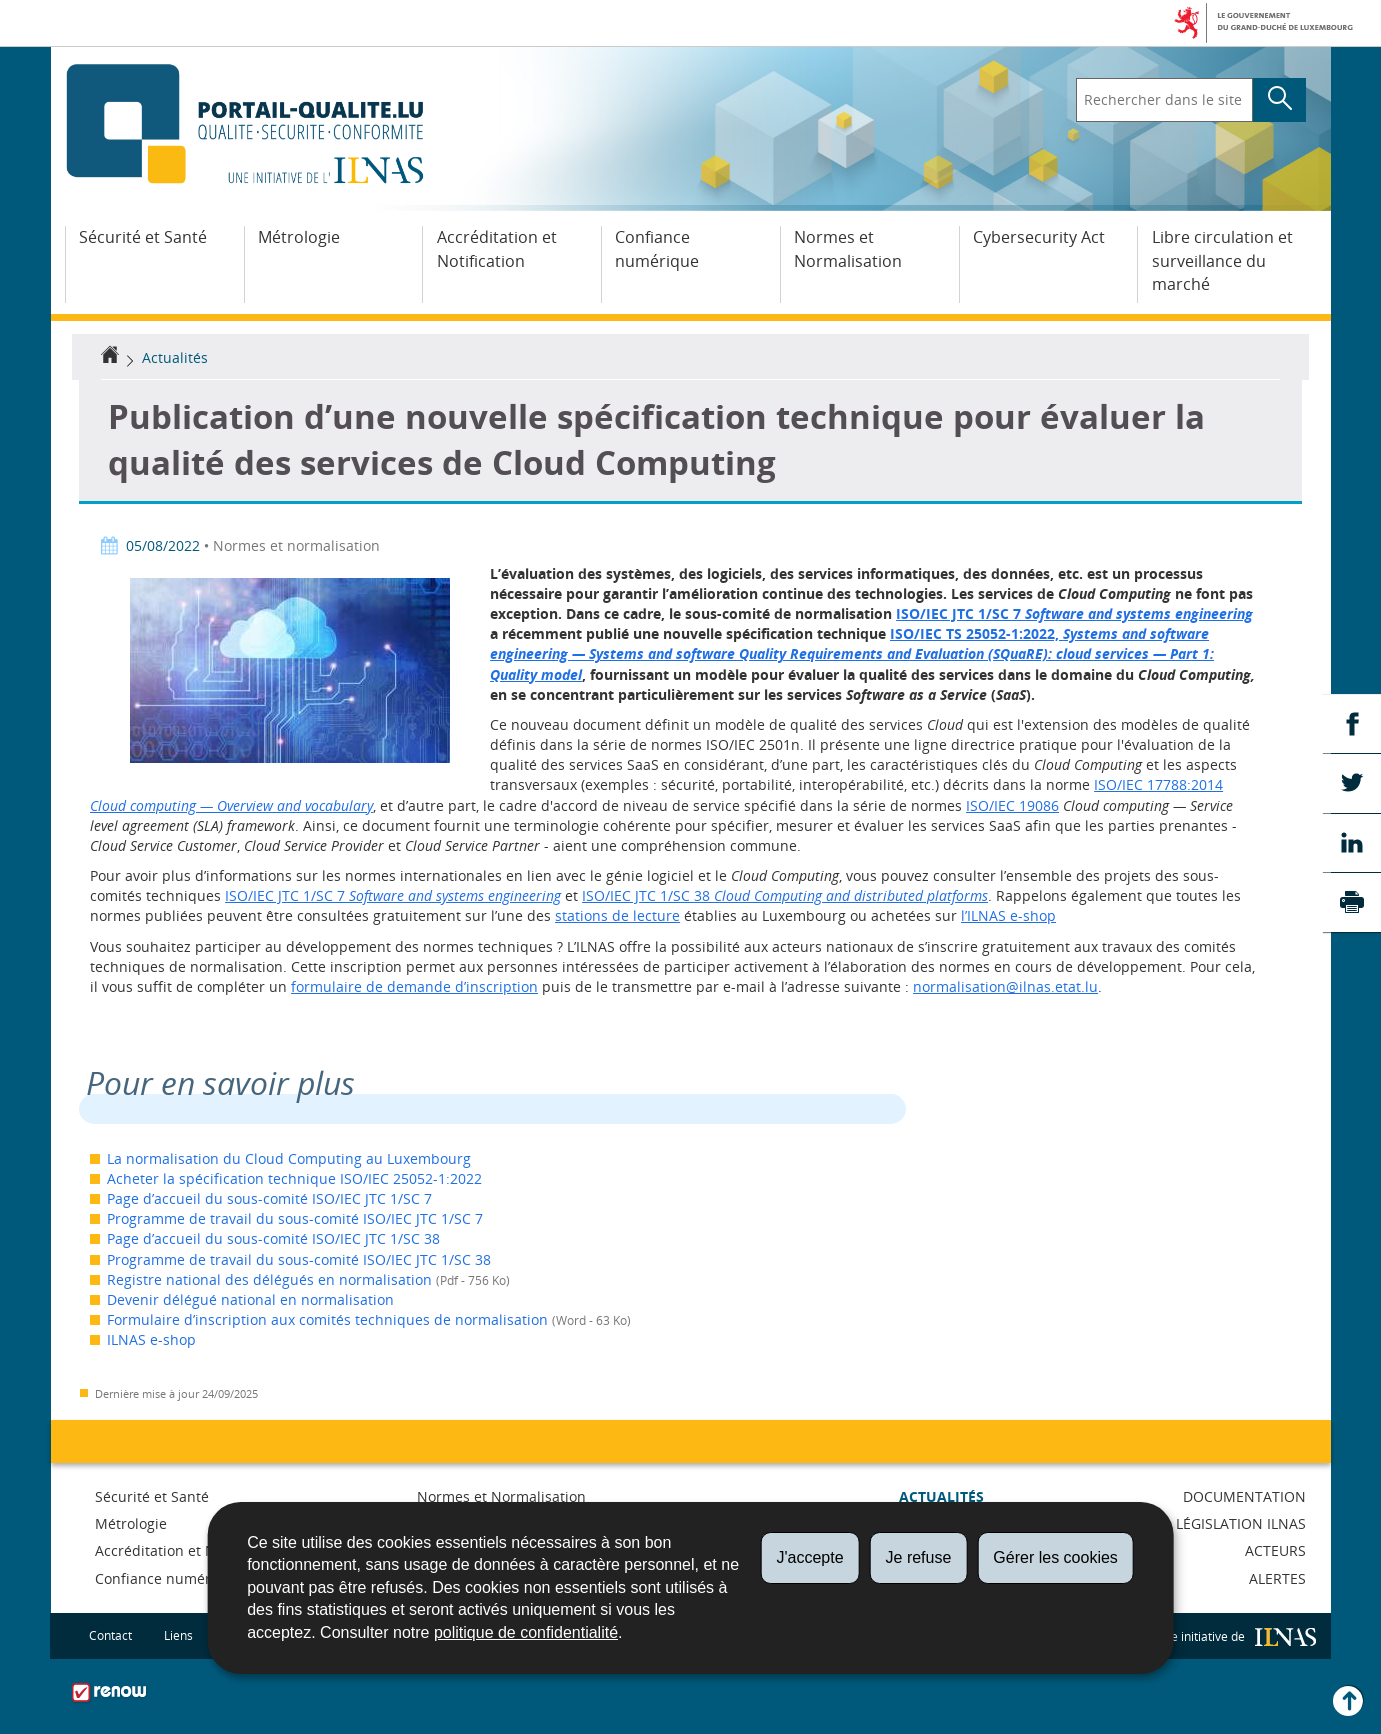 The width and height of the screenshot is (1381, 1734). What do you see at coordinates (295, 1218) in the screenshot?
I see `Programme de travail du sous-comité ISO/IEC JTC 1/SC 7` at bounding box center [295, 1218].